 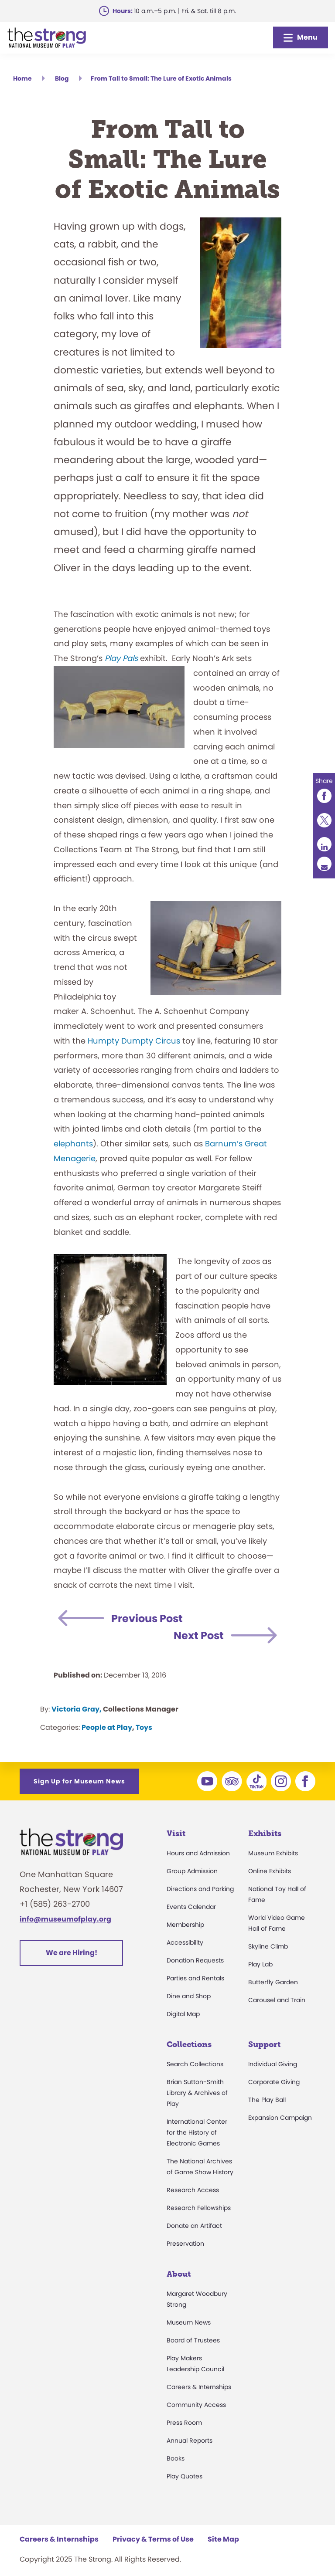 I want to click on Events Calendar, so click(x=191, y=1906).